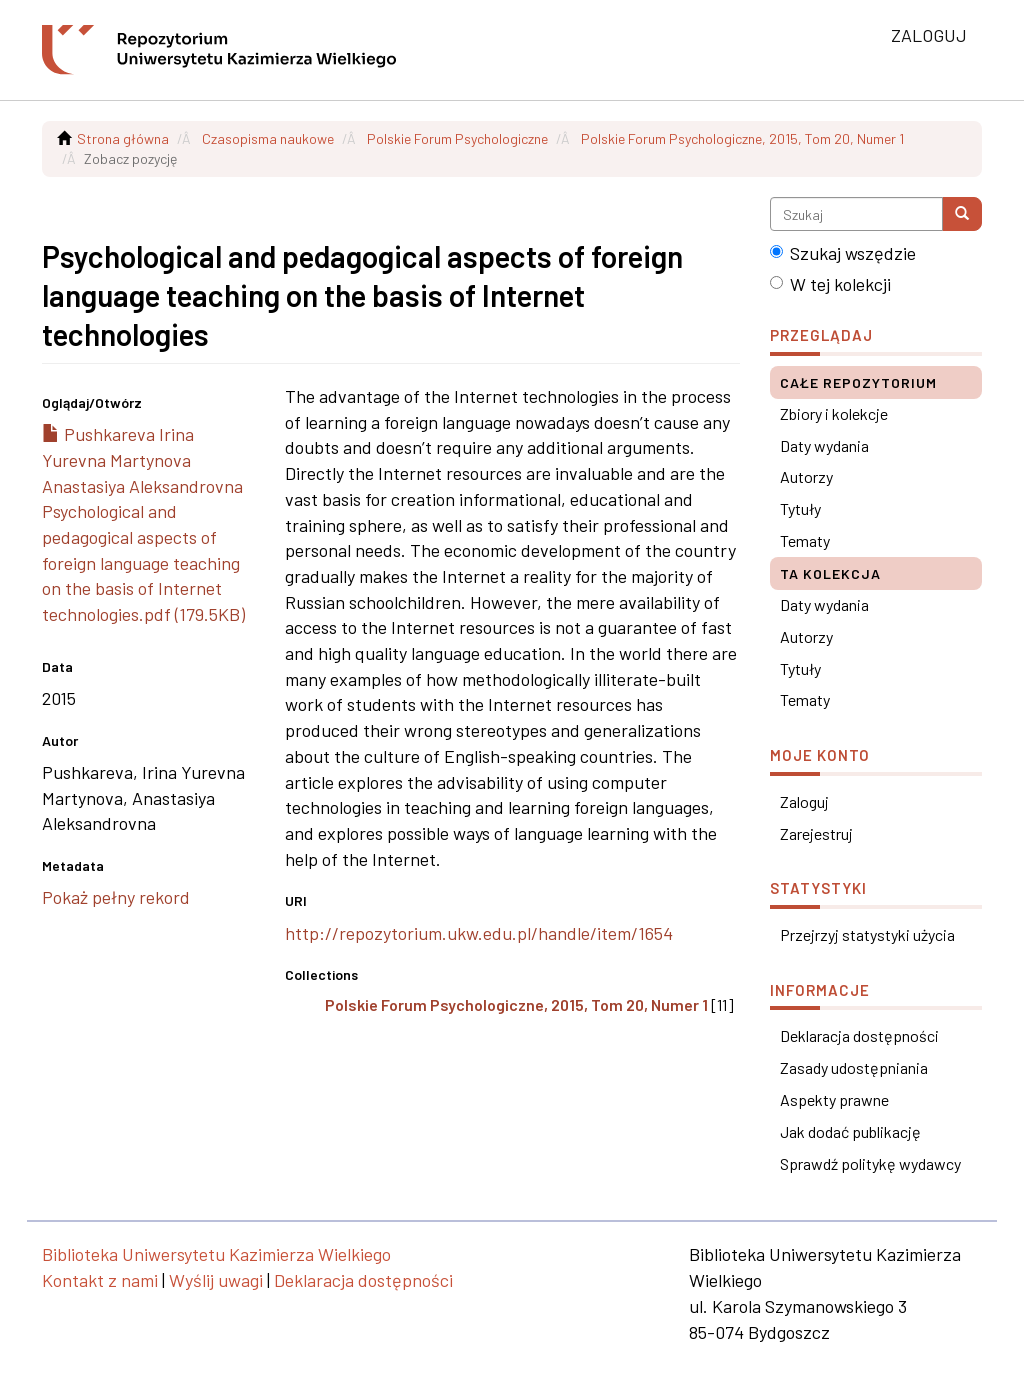 The width and height of the screenshot is (1024, 1381). Describe the element at coordinates (843, 253) in the screenshot. I see `Szukaj wszędzie` at that location.